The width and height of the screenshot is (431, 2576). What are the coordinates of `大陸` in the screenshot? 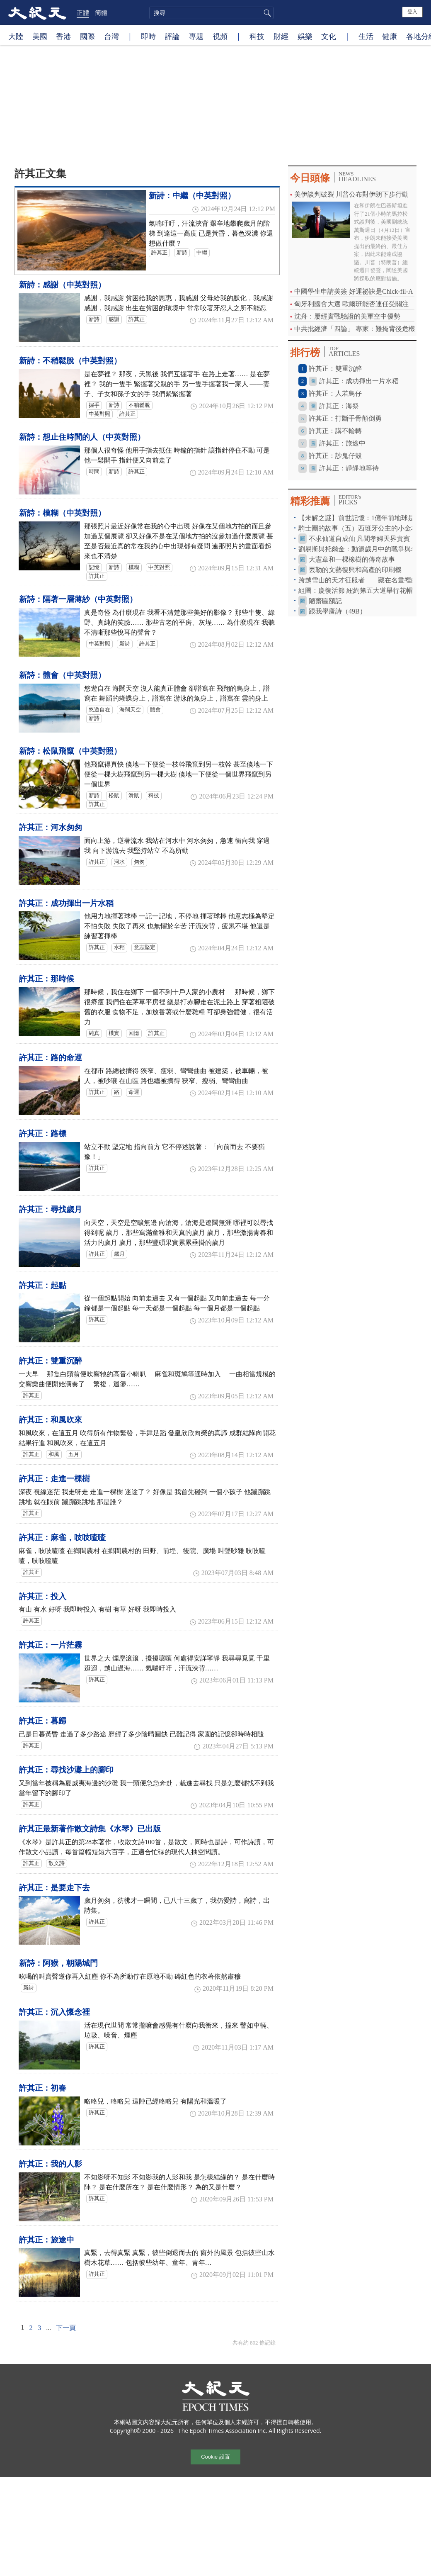 It's located at (15, 36).